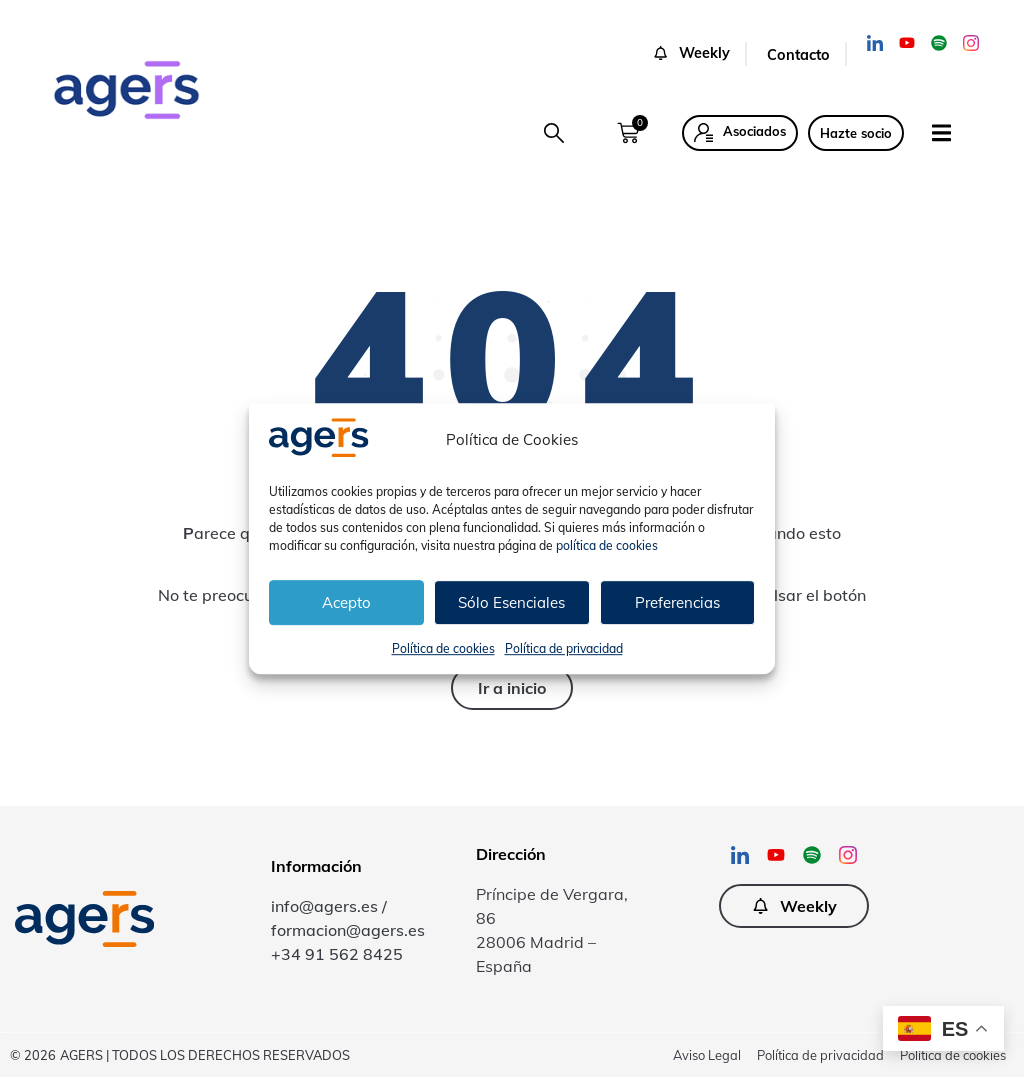 The image size is (1024, 1077). What do you see at coordinates (348, 930) in the screenshot?
I see `formacion@agers.es` at bounding box center [348, 930].